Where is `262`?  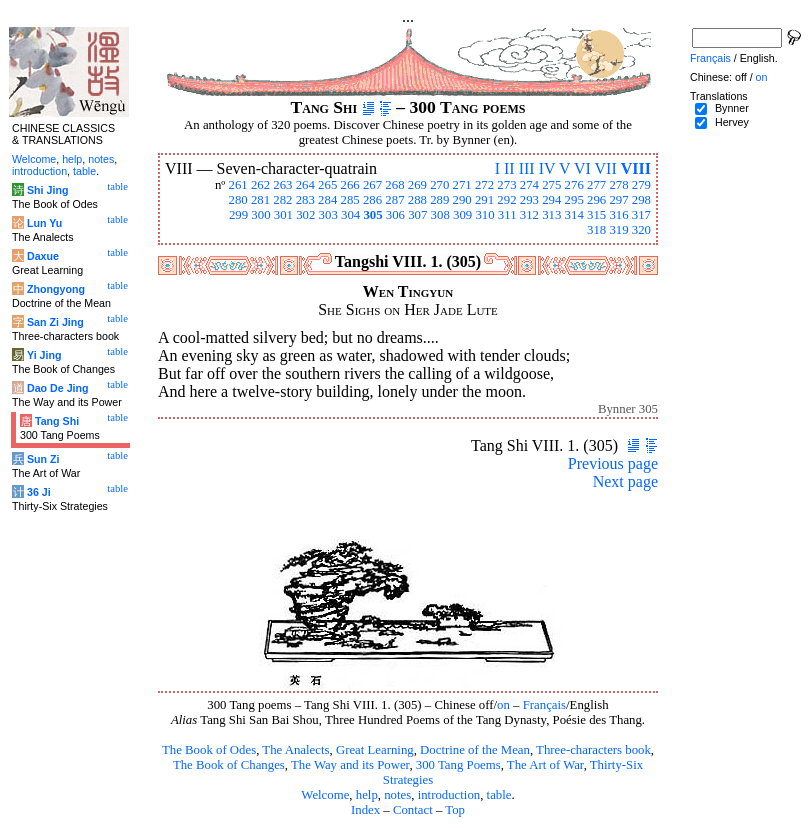 262 is located at coordinates (260, 185).